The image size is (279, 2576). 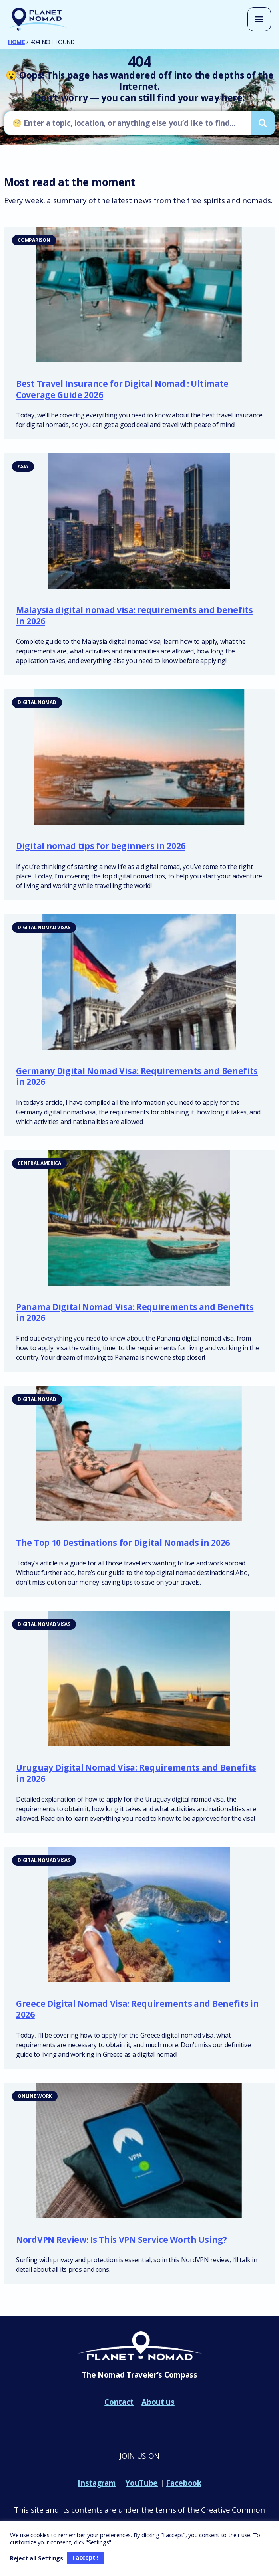 I want to click on About us, so click(x=158, y=2404).